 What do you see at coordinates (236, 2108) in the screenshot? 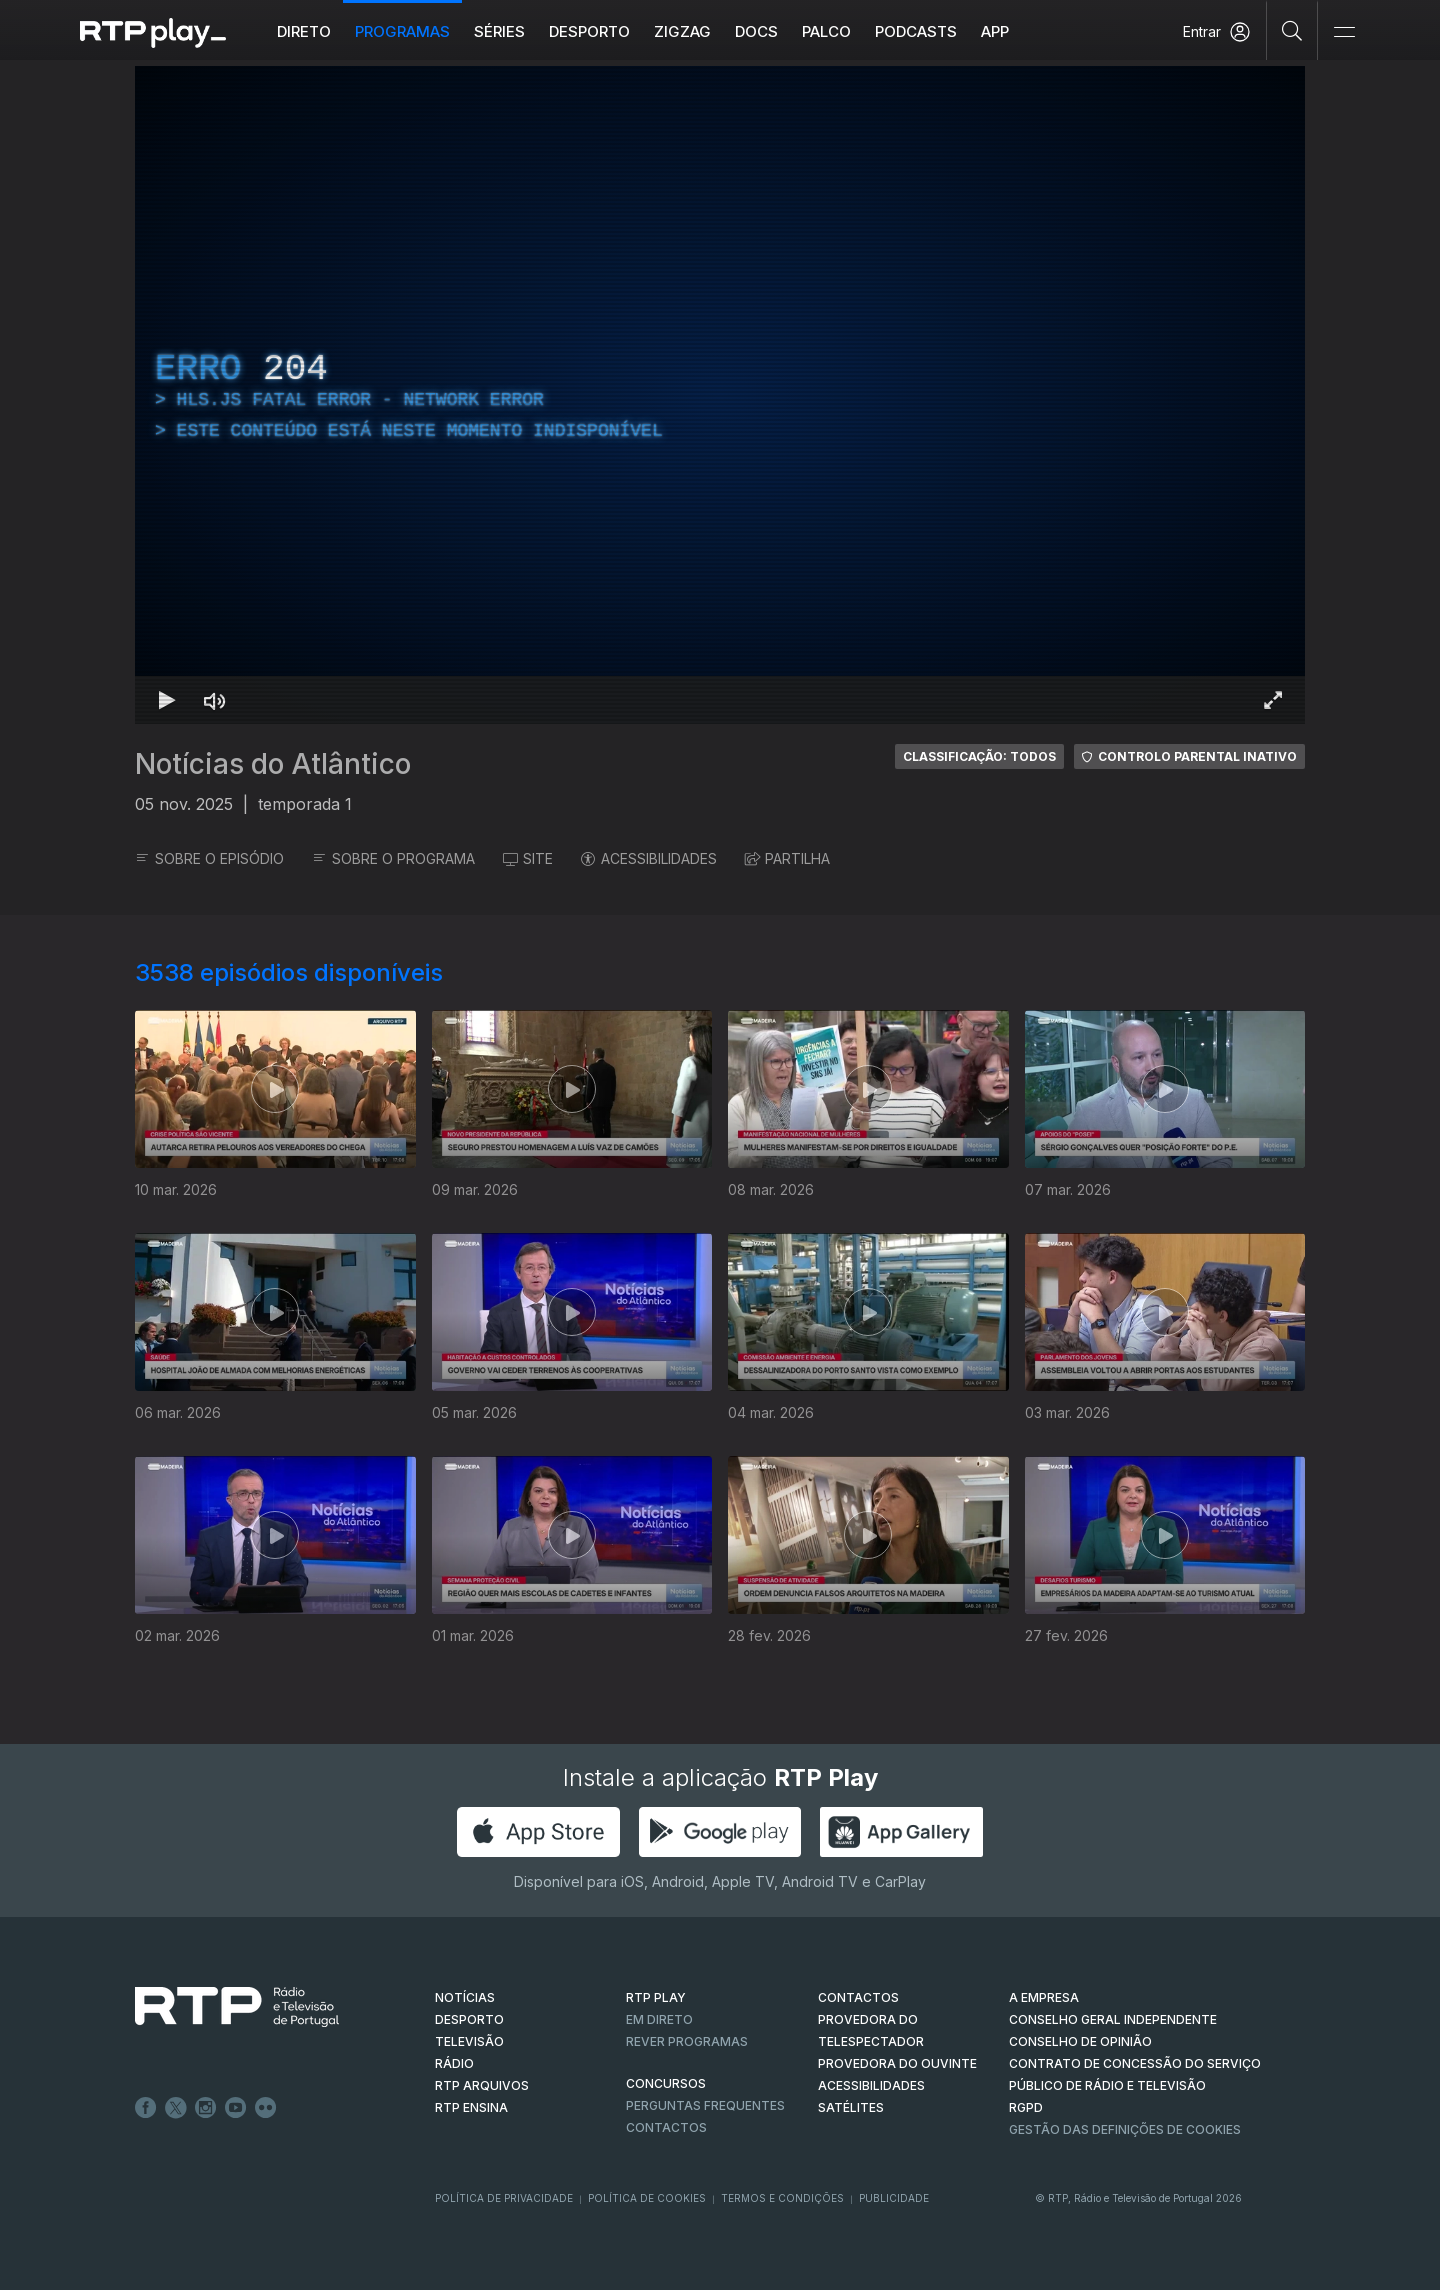
I see `Youtube` at bounding box center [236, 2108].